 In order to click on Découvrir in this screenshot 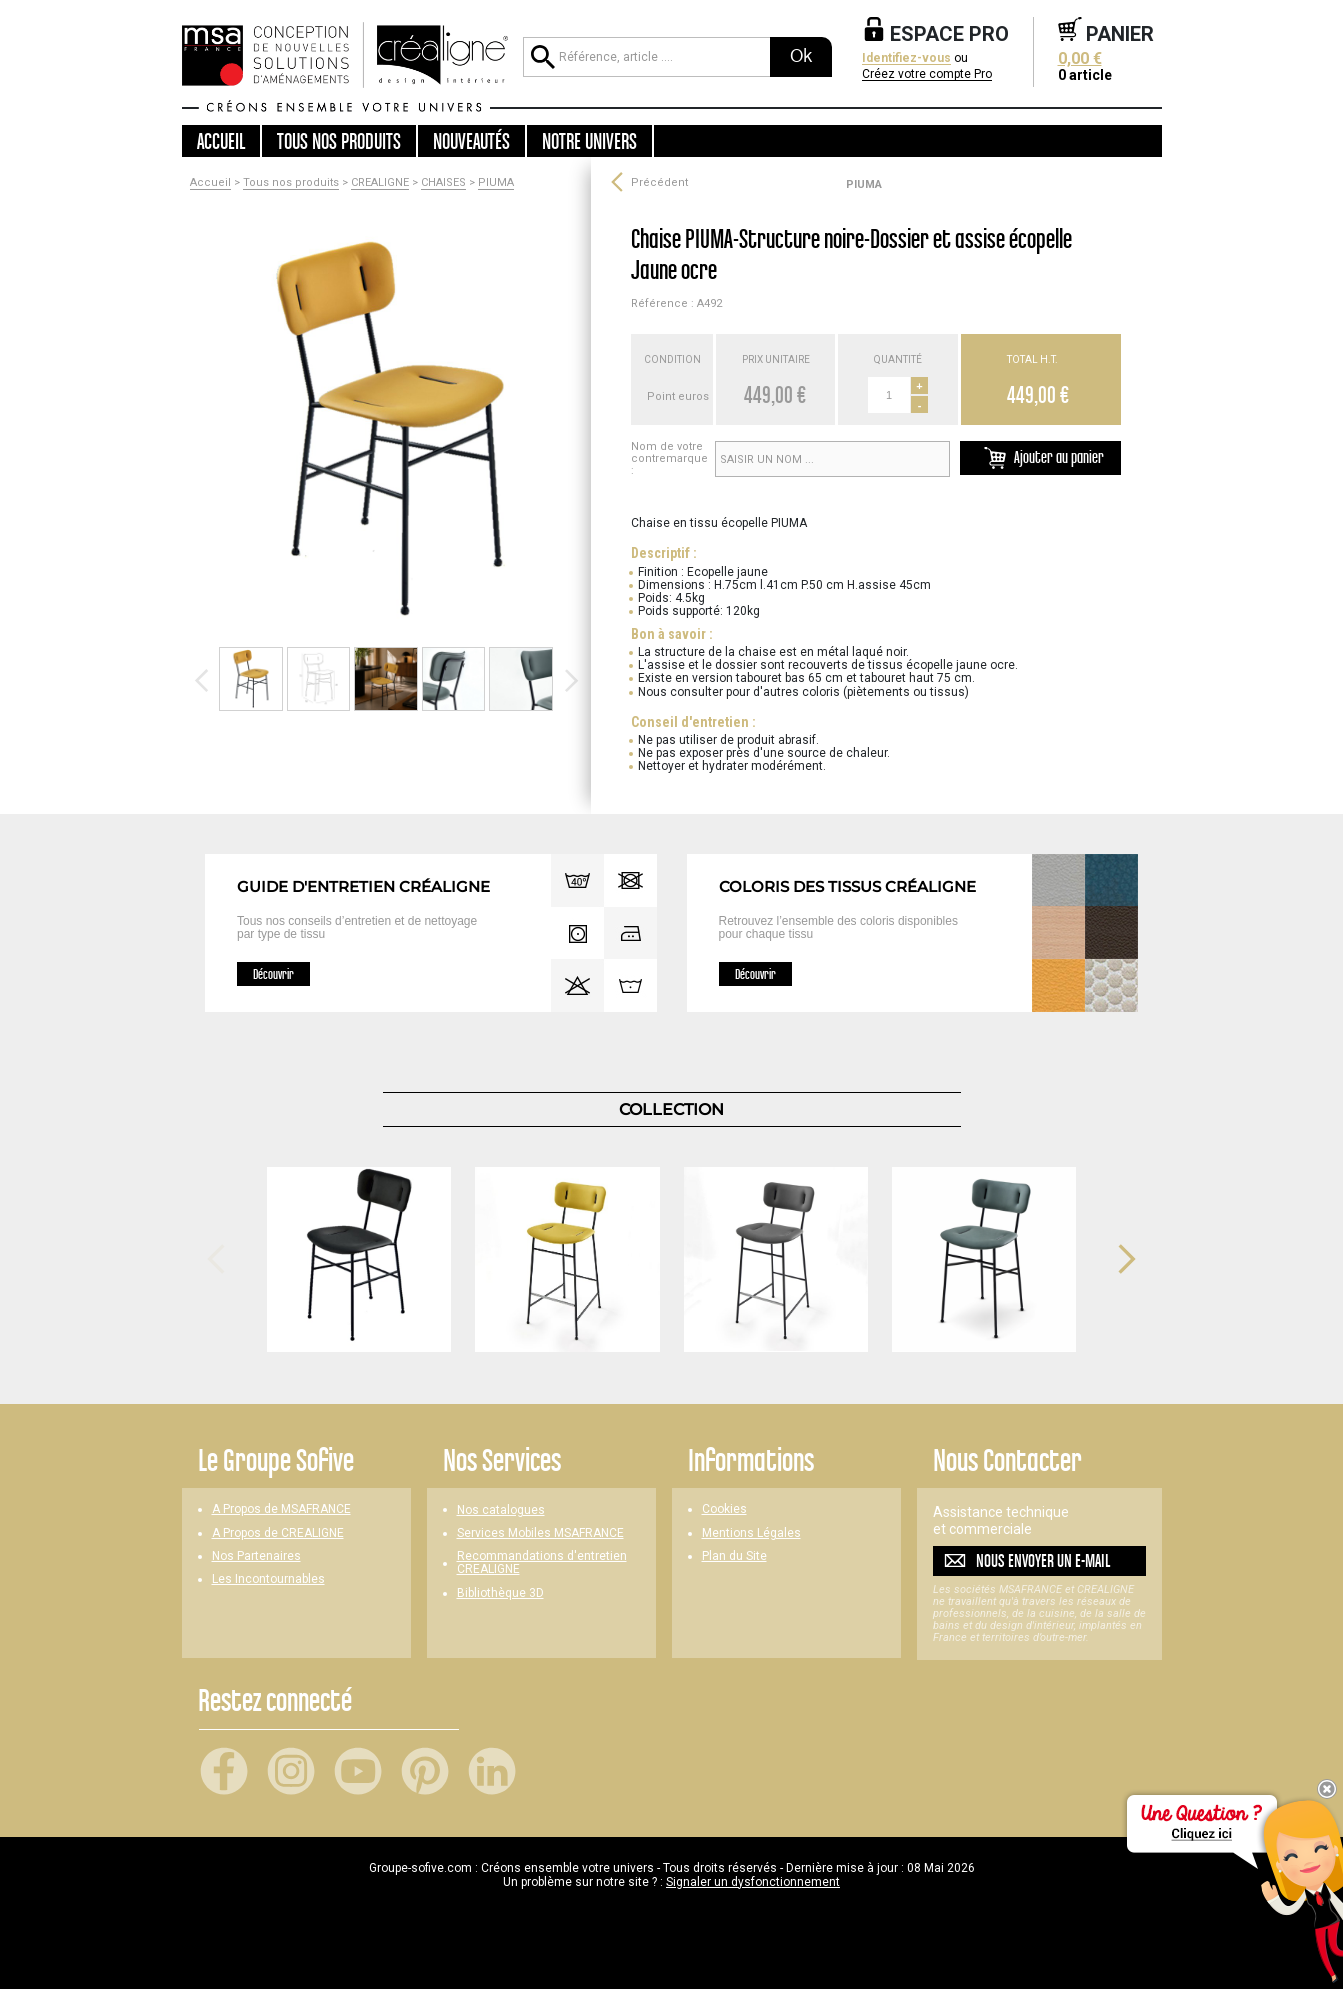, I will do `click(273, 974)`.